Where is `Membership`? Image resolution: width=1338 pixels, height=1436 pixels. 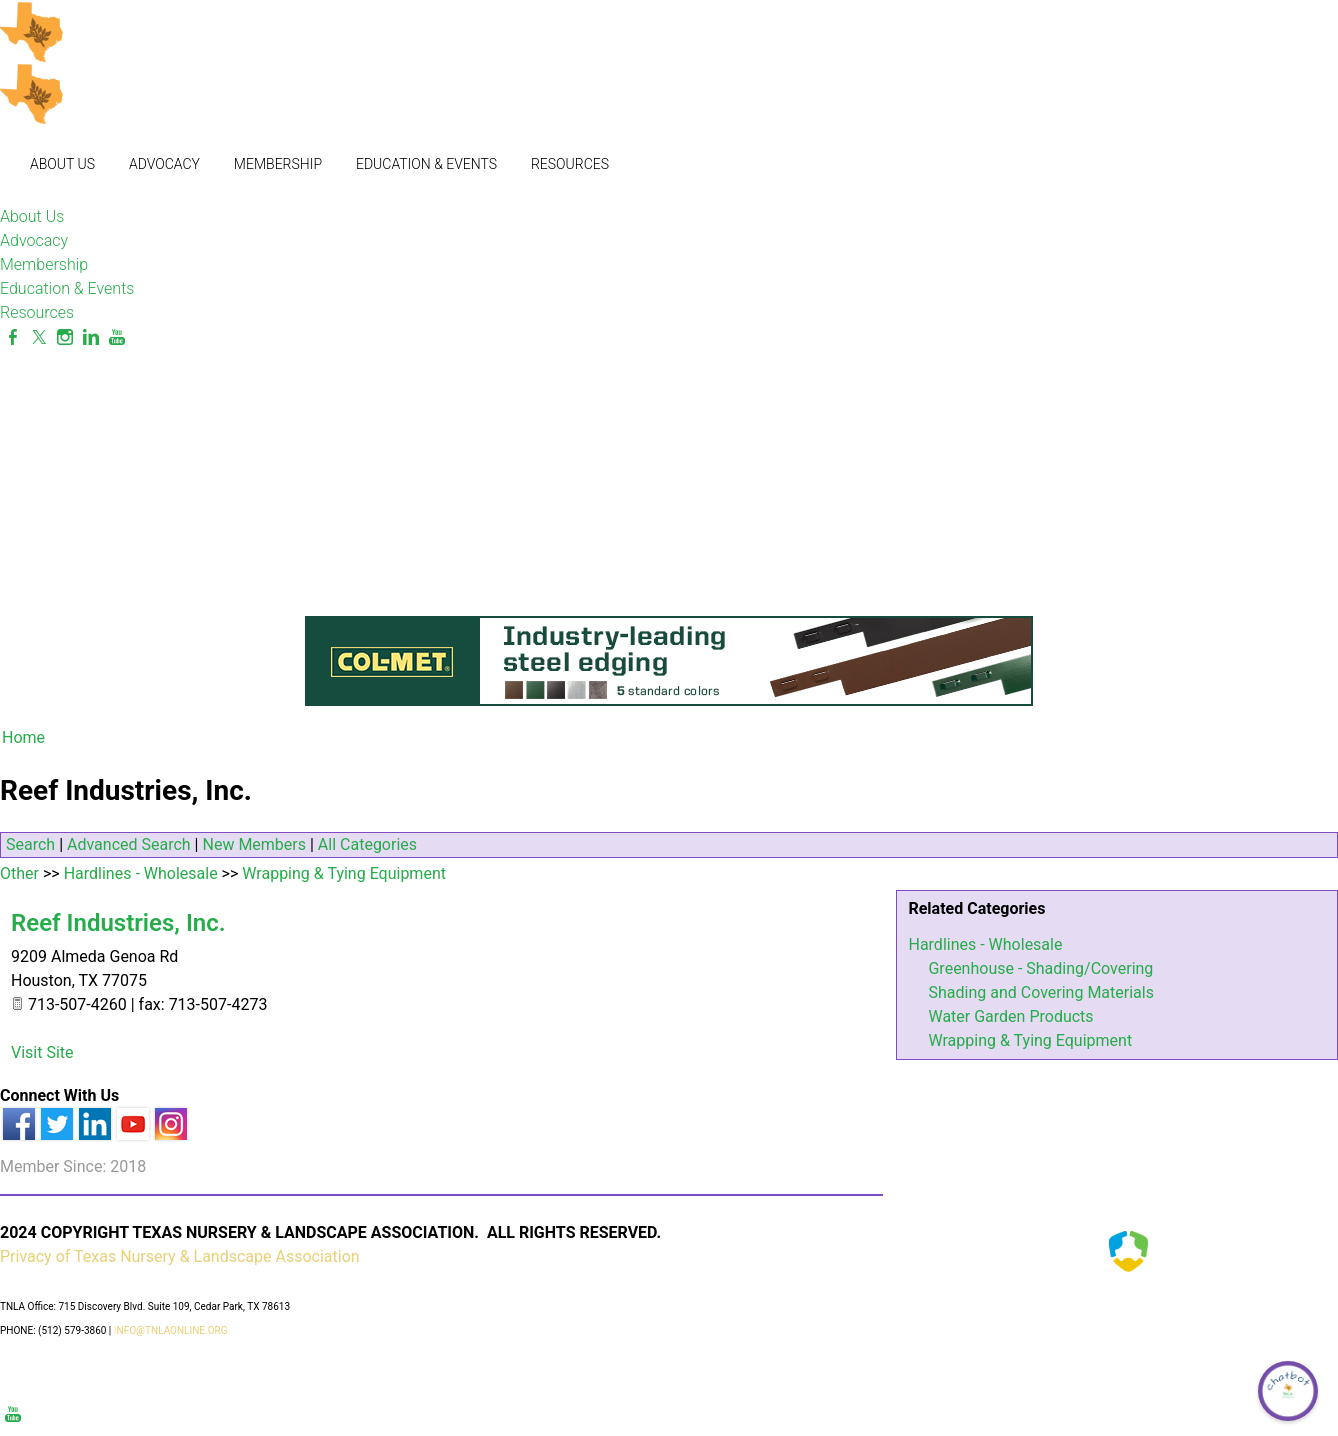
Membership is located at coordinates (278, 164).